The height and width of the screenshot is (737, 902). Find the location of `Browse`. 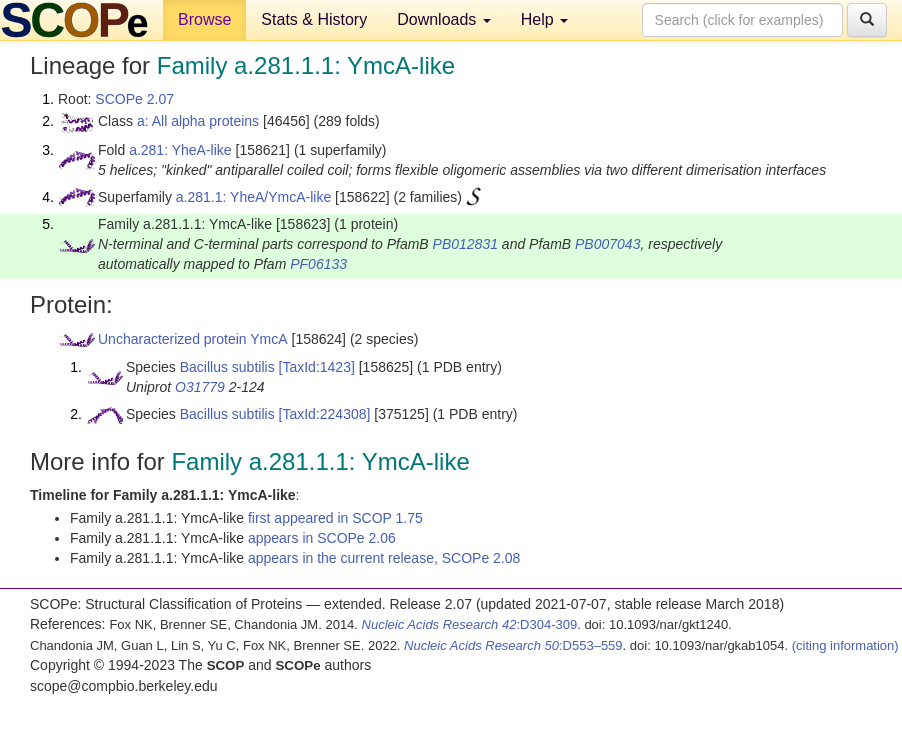

Browse is located at coordinates (204, 19).